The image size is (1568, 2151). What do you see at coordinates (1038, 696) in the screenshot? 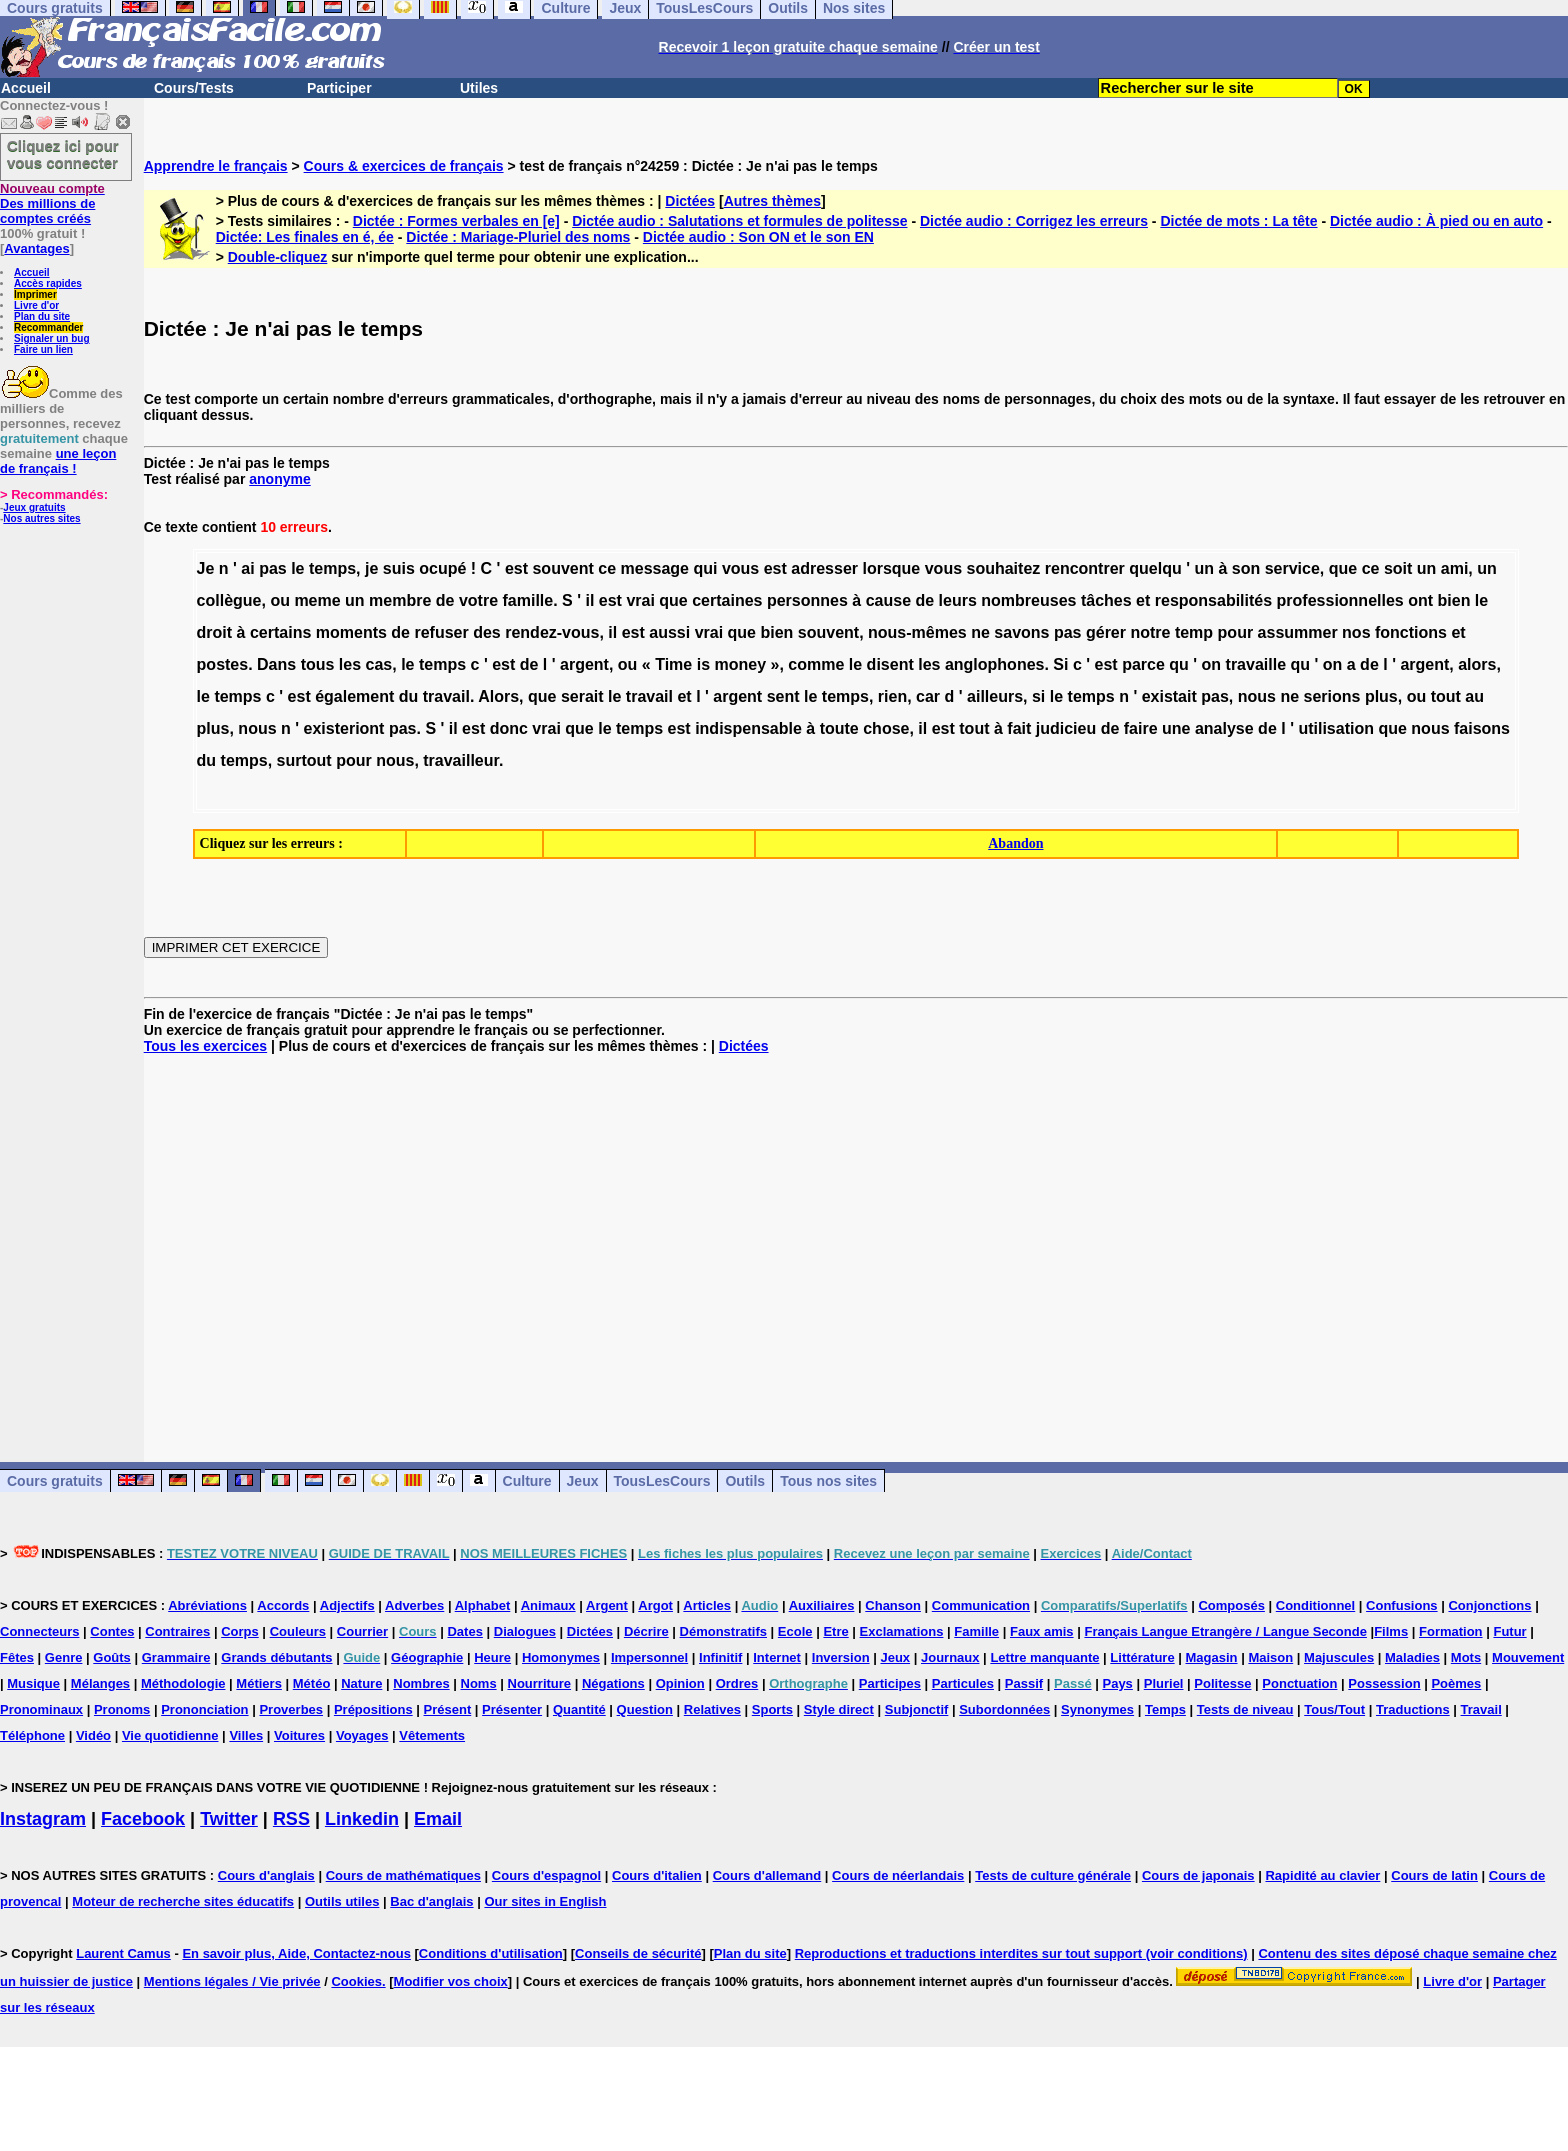
I see `si` at bounding box center [1038, 696].